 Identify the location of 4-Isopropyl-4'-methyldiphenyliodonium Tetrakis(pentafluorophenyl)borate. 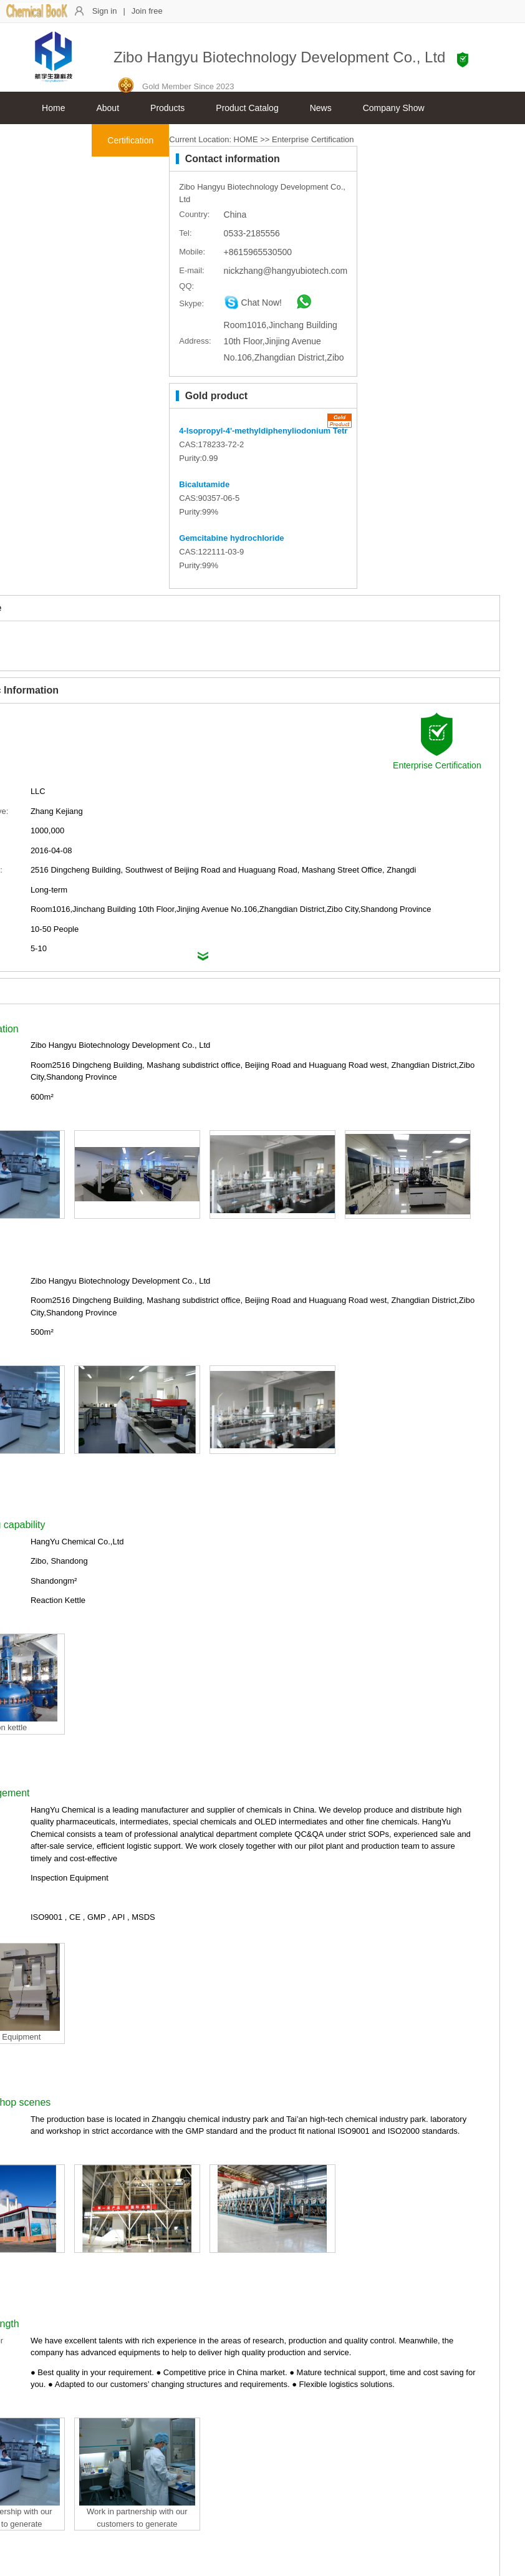
(321, 430).